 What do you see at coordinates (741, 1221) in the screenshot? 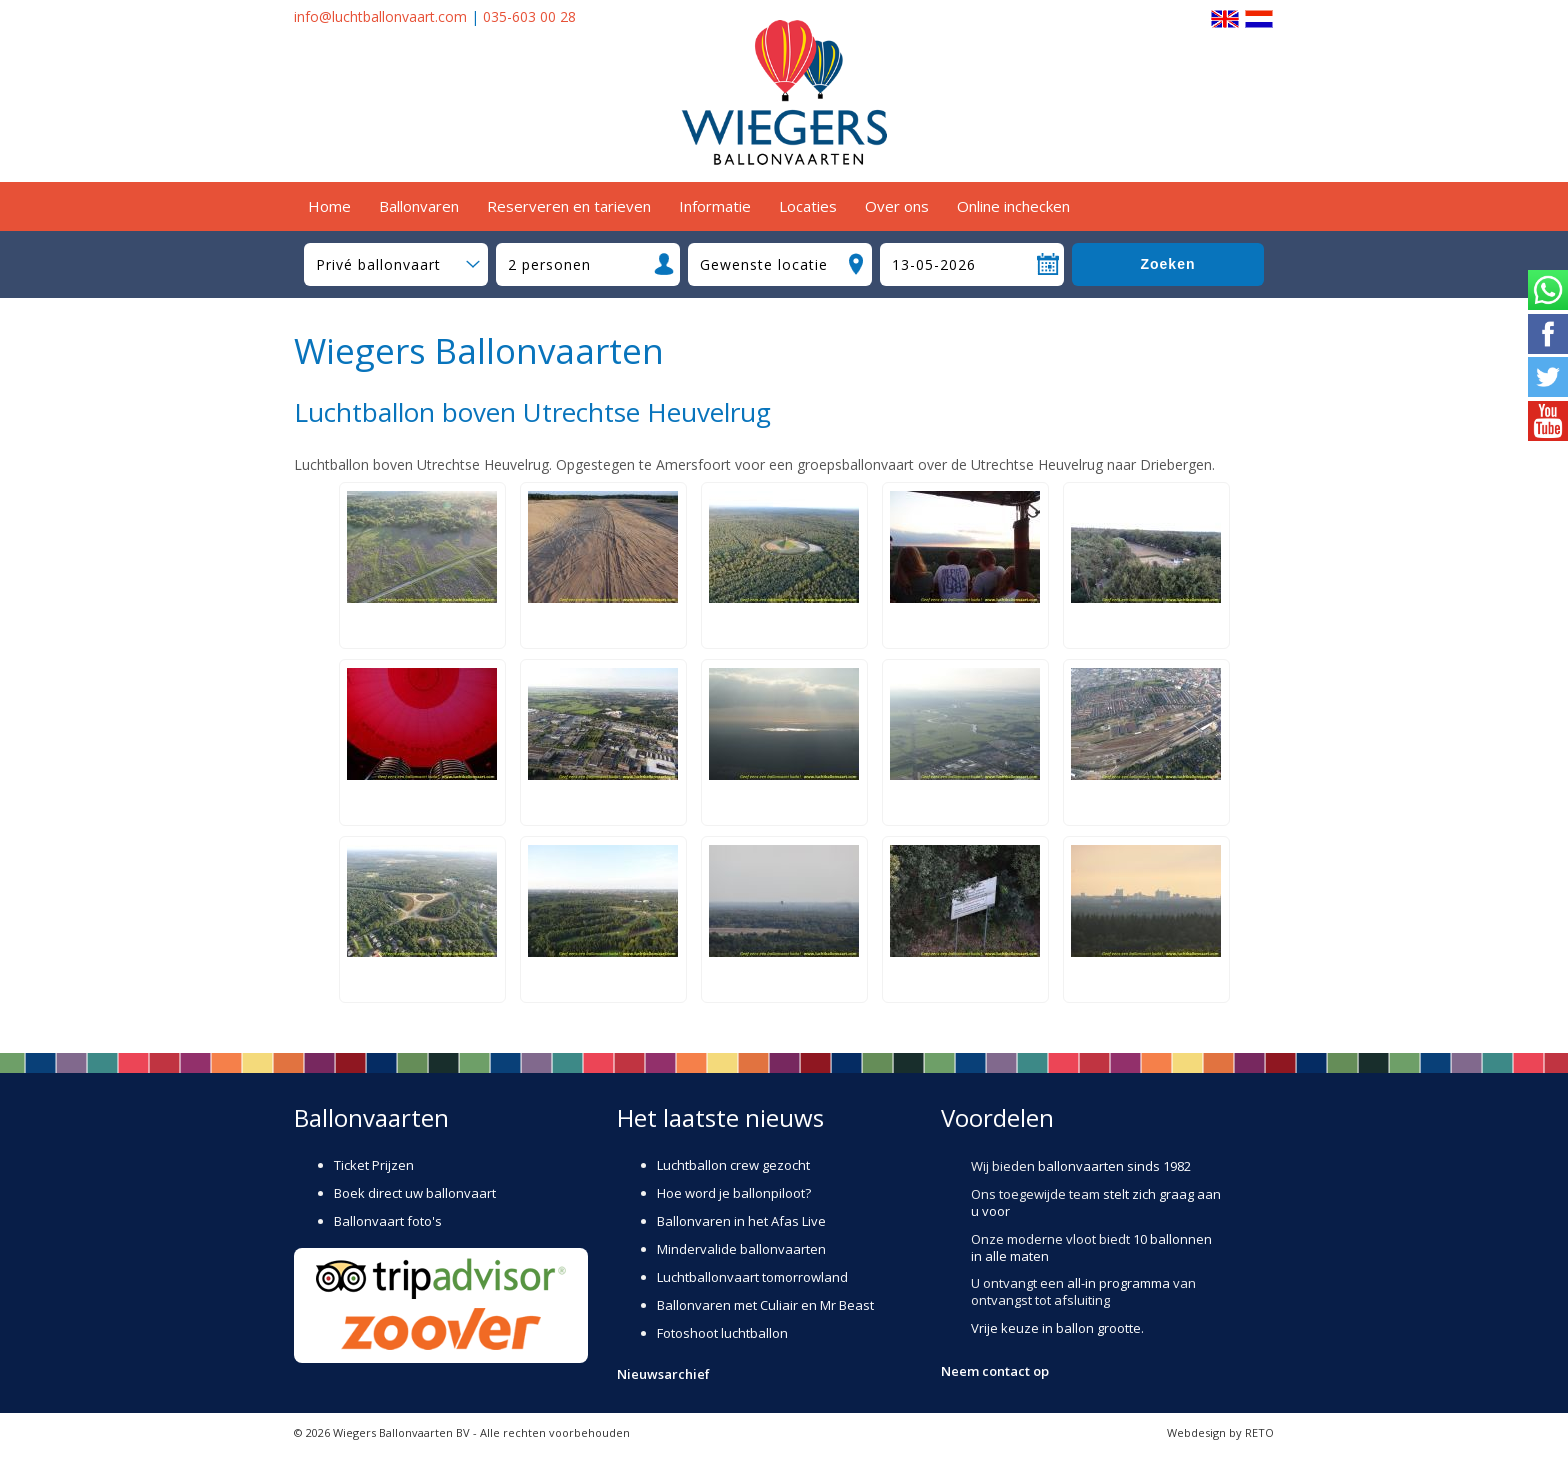
I see `Ballonvaren in het Afas Live` at bounding box center [741, 1221].